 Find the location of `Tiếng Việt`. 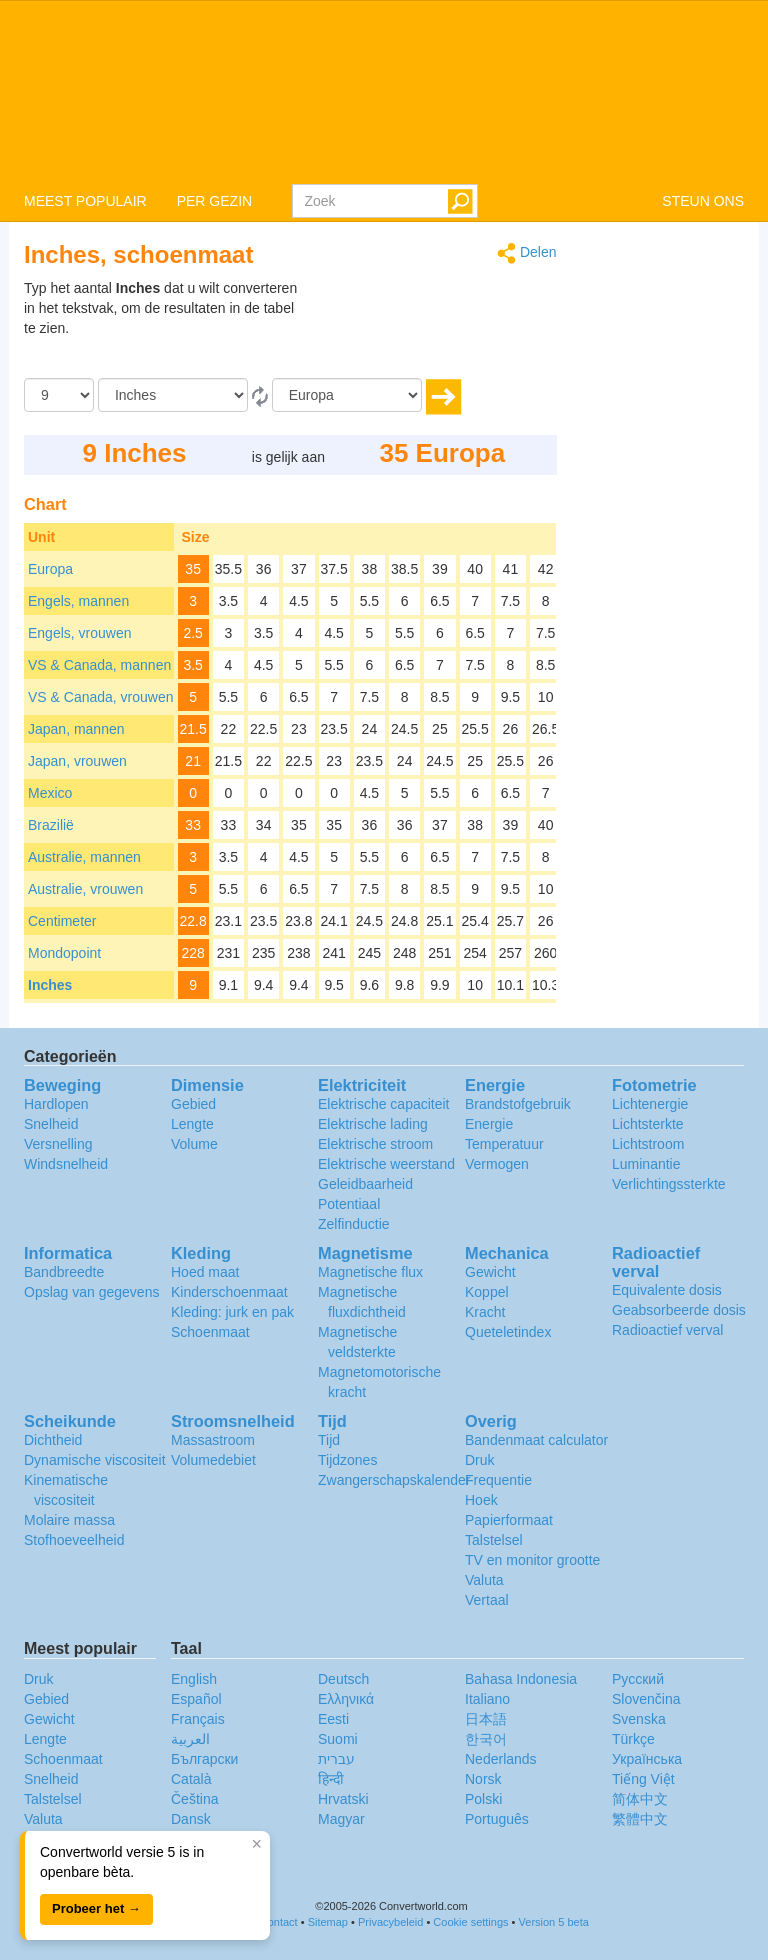

Tiếng Việt is located at coordinates (643, 1779).